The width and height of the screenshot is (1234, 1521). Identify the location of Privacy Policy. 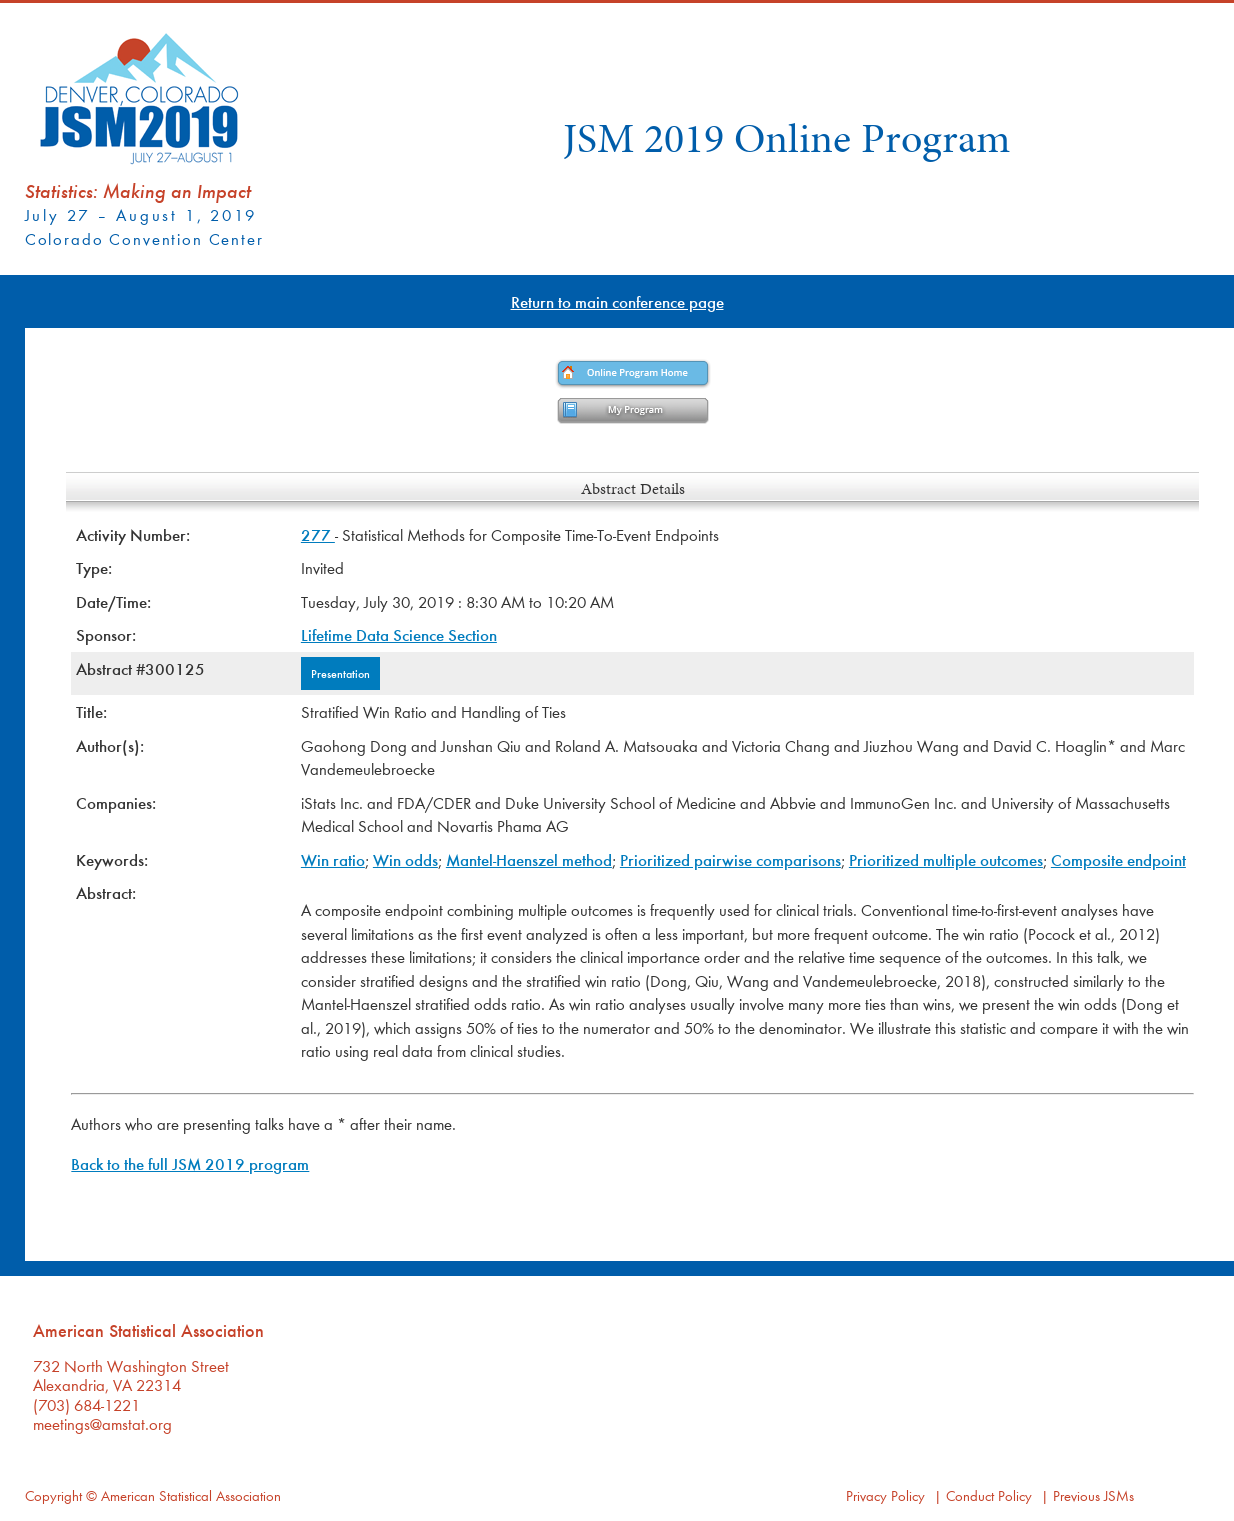
(885, 1495).